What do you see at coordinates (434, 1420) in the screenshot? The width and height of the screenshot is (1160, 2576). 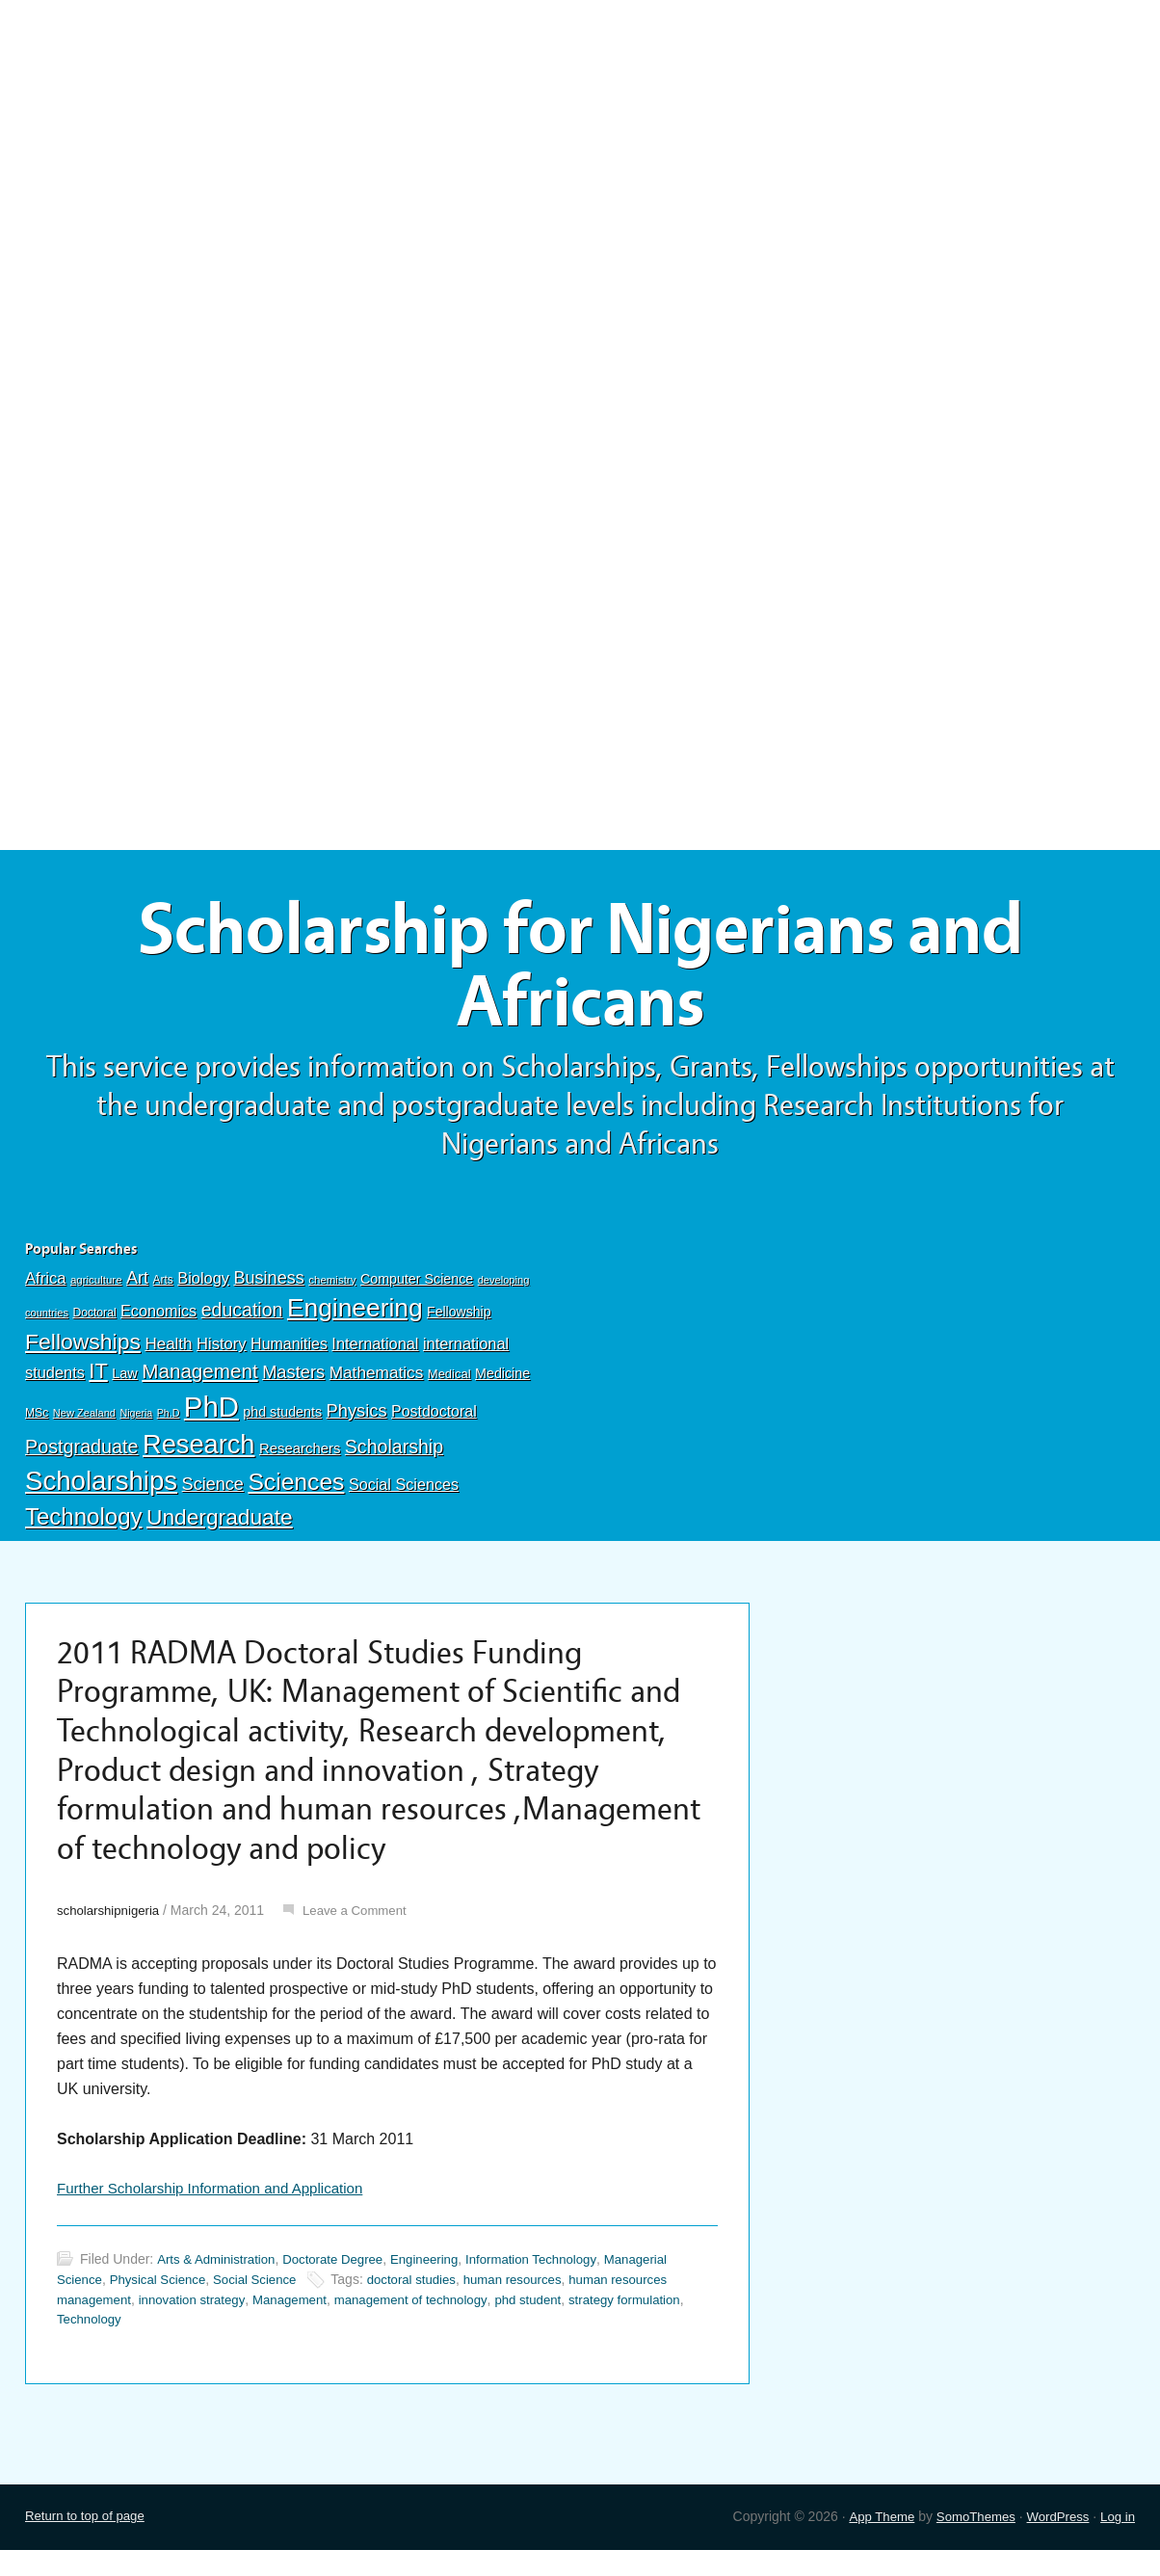 I see `Postdoctoral` at bounding box center [434, 1420].